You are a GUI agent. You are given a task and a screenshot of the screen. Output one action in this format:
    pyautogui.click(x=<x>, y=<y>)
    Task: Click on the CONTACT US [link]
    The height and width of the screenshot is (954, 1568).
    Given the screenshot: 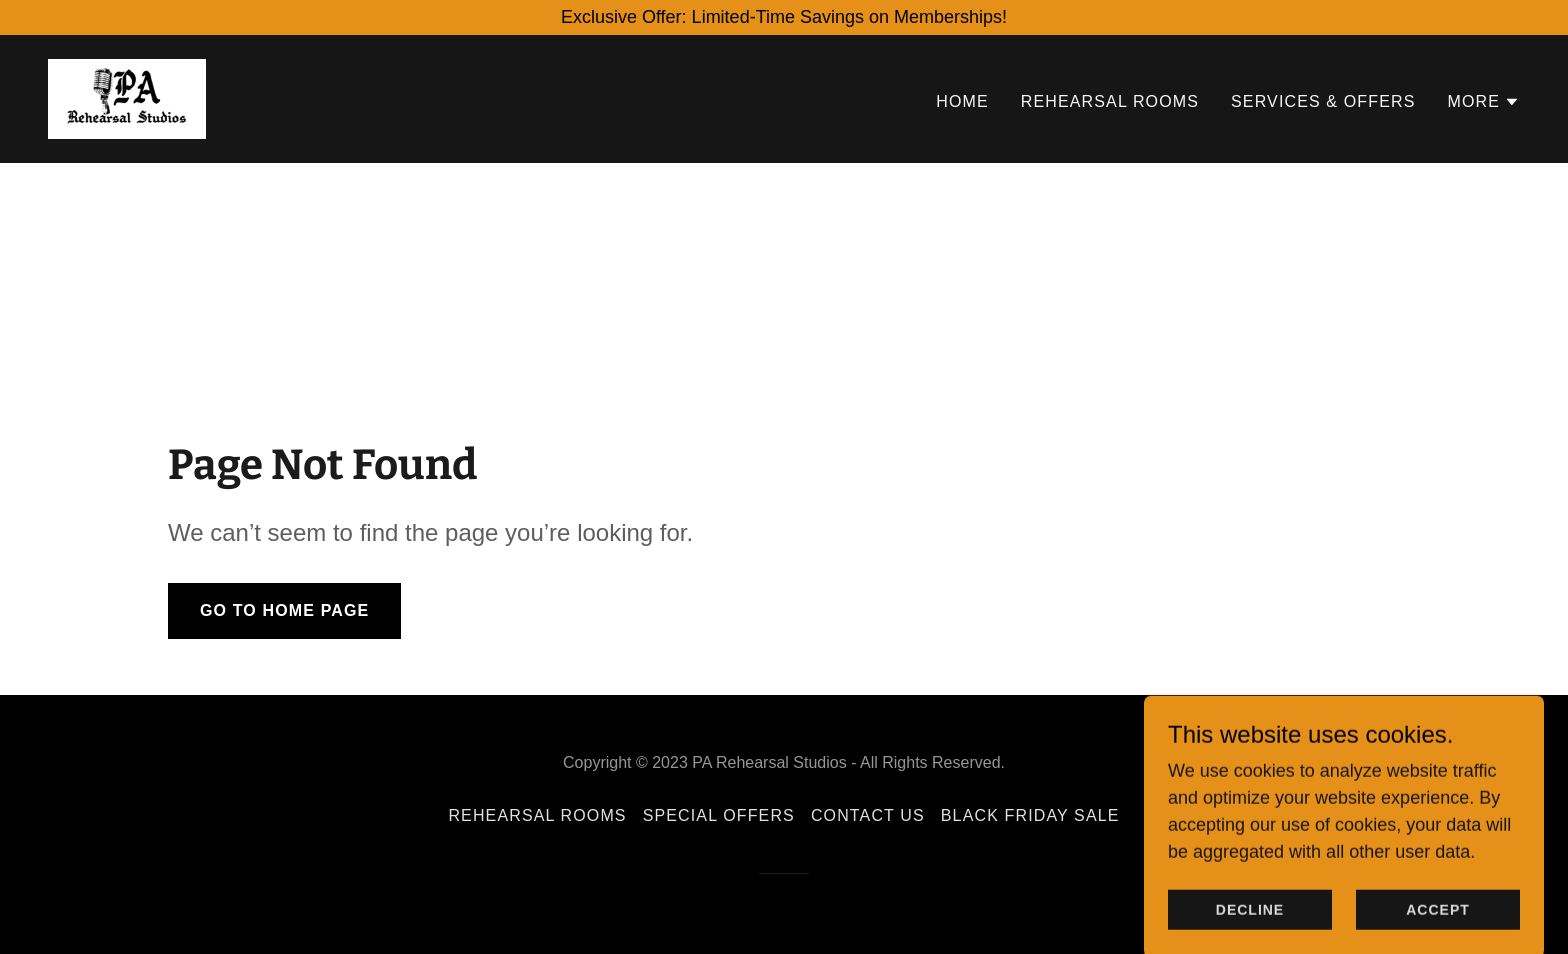 What is the action you would take?
    pyautogui.click(x=868, y=815)
    